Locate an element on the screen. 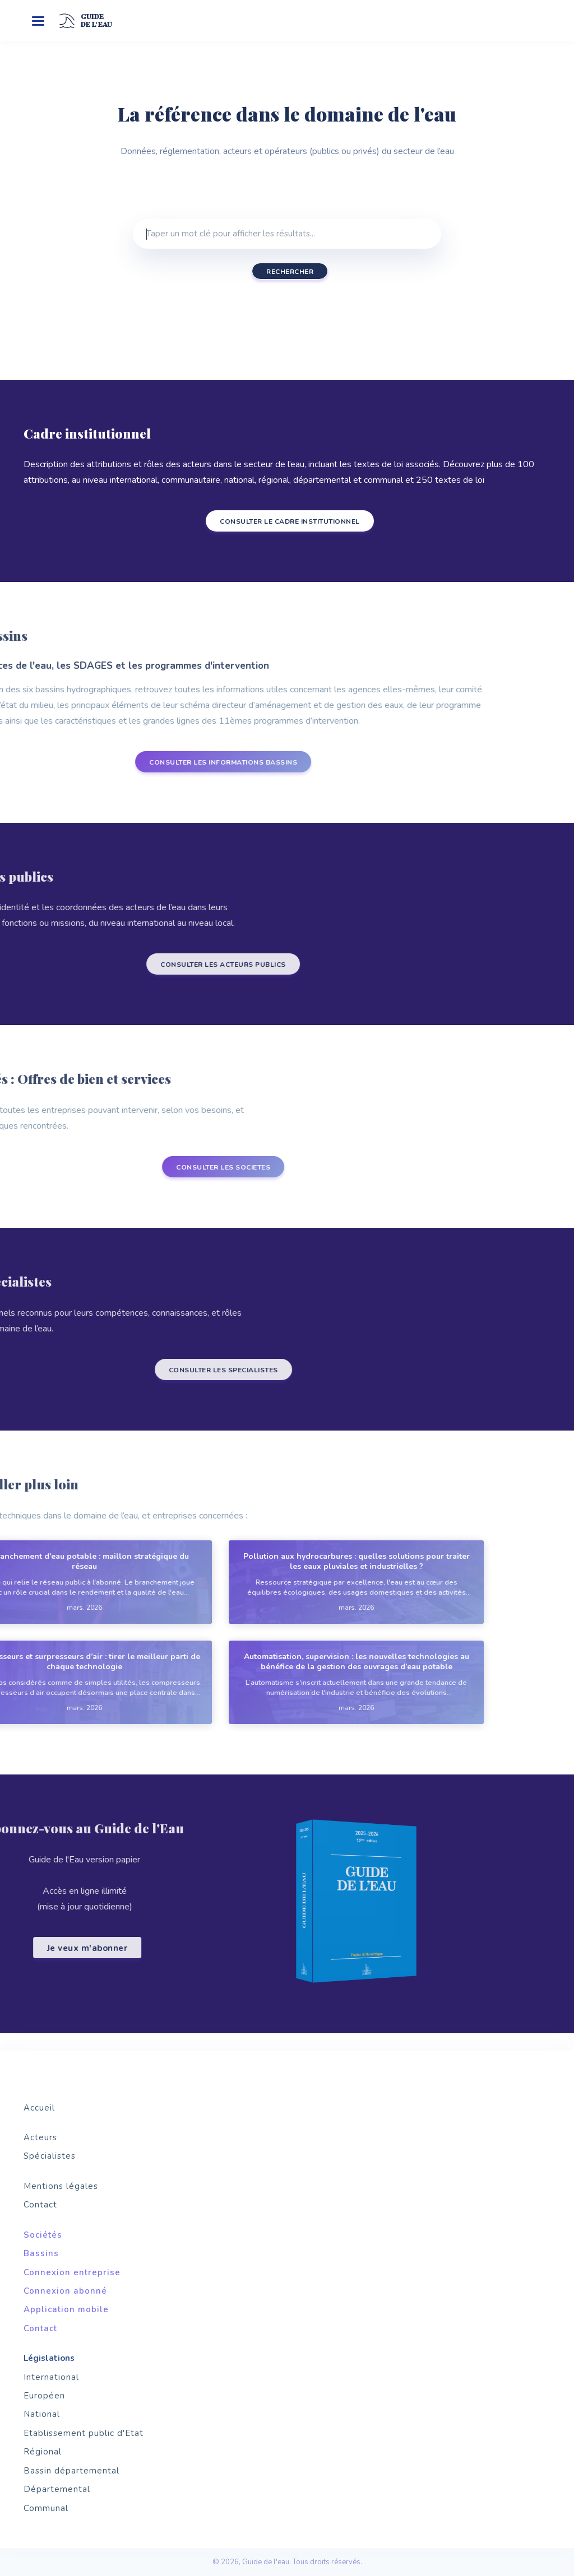 Image resolution: width=574 pixels, height=2576 pixels. National is located at coordinates (42, 2414).